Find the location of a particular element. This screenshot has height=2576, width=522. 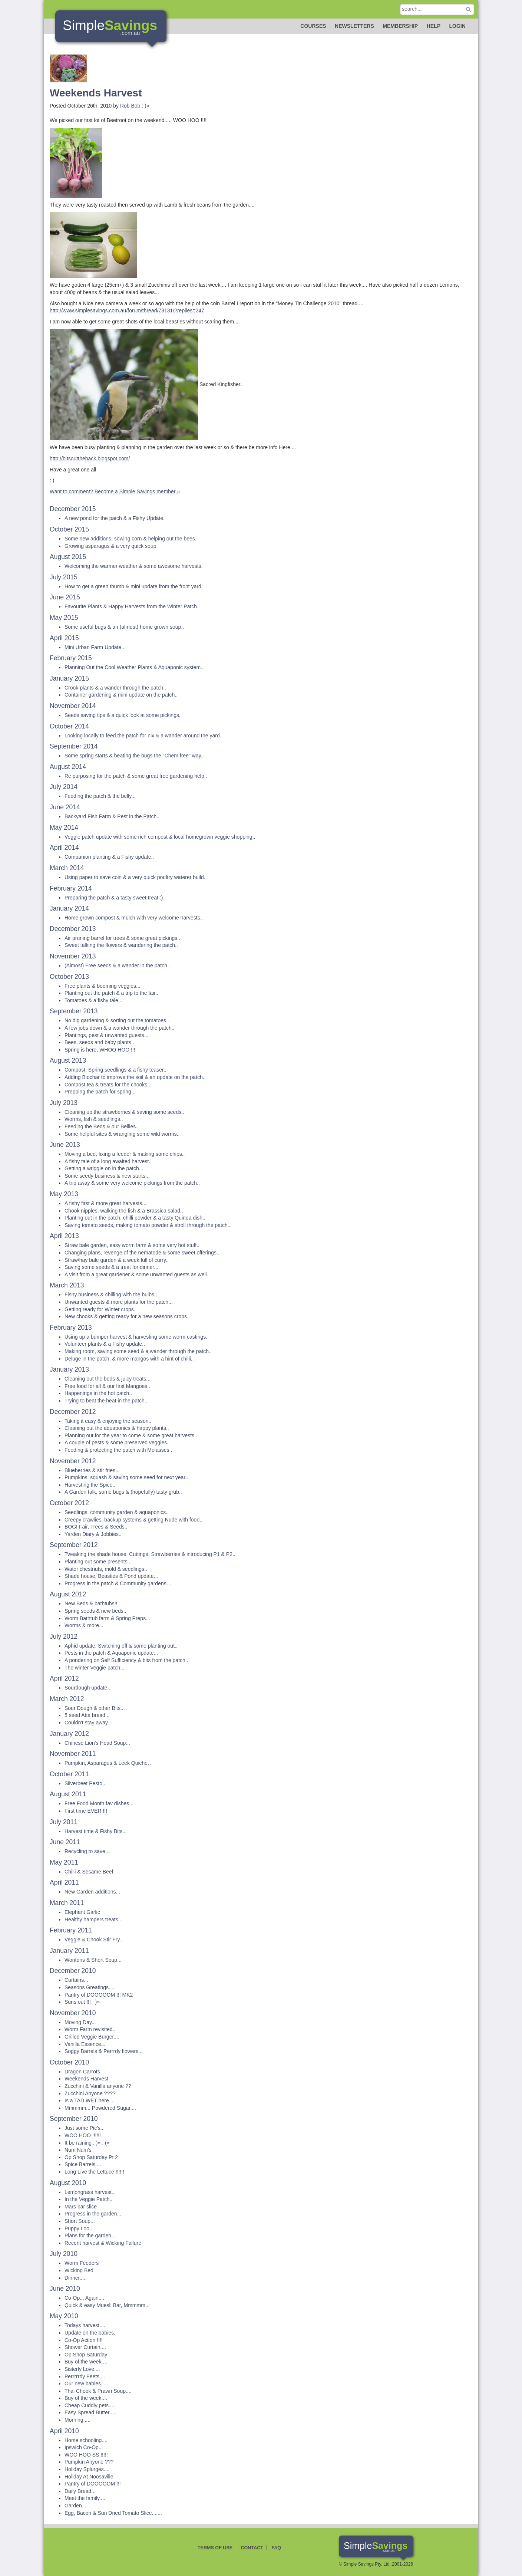

Terms of Use is located at coordinates (215, 2547).